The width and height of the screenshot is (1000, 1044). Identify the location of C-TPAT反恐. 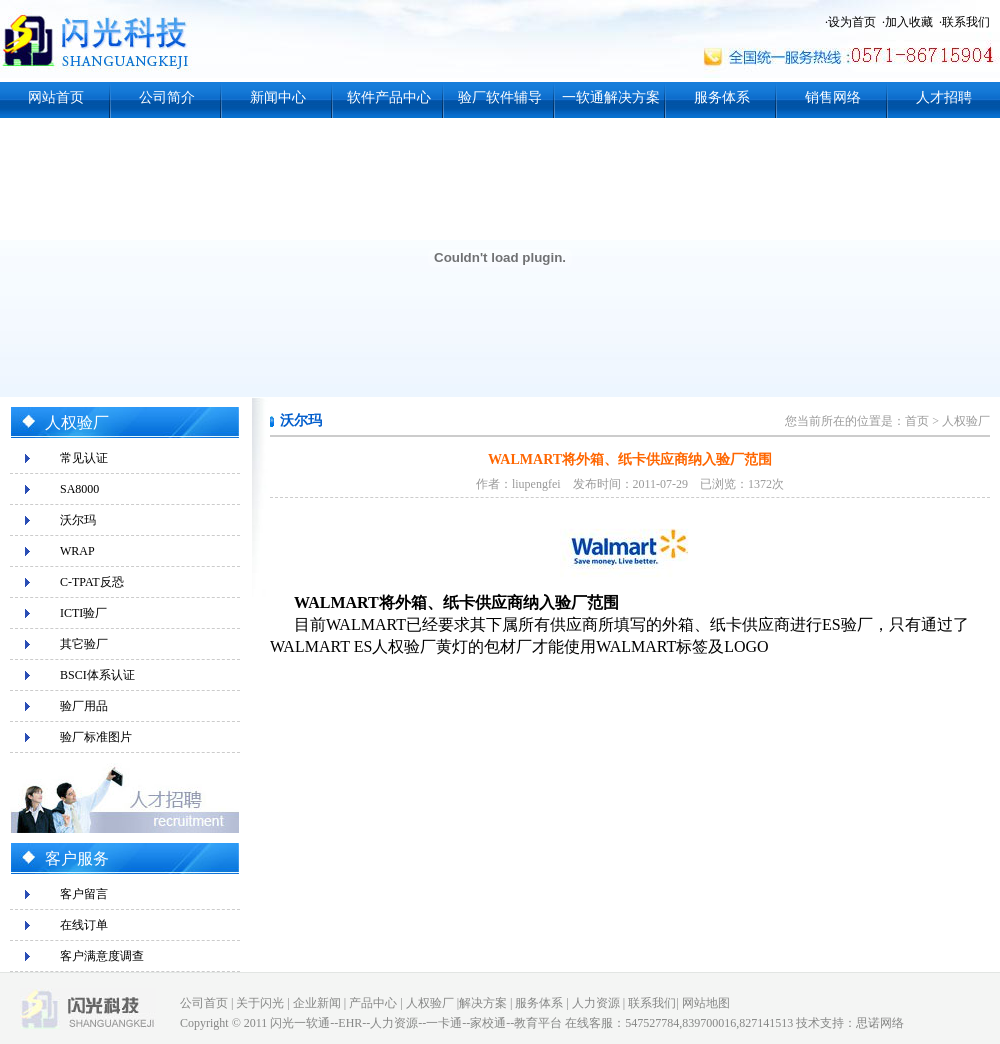
(92, 582).